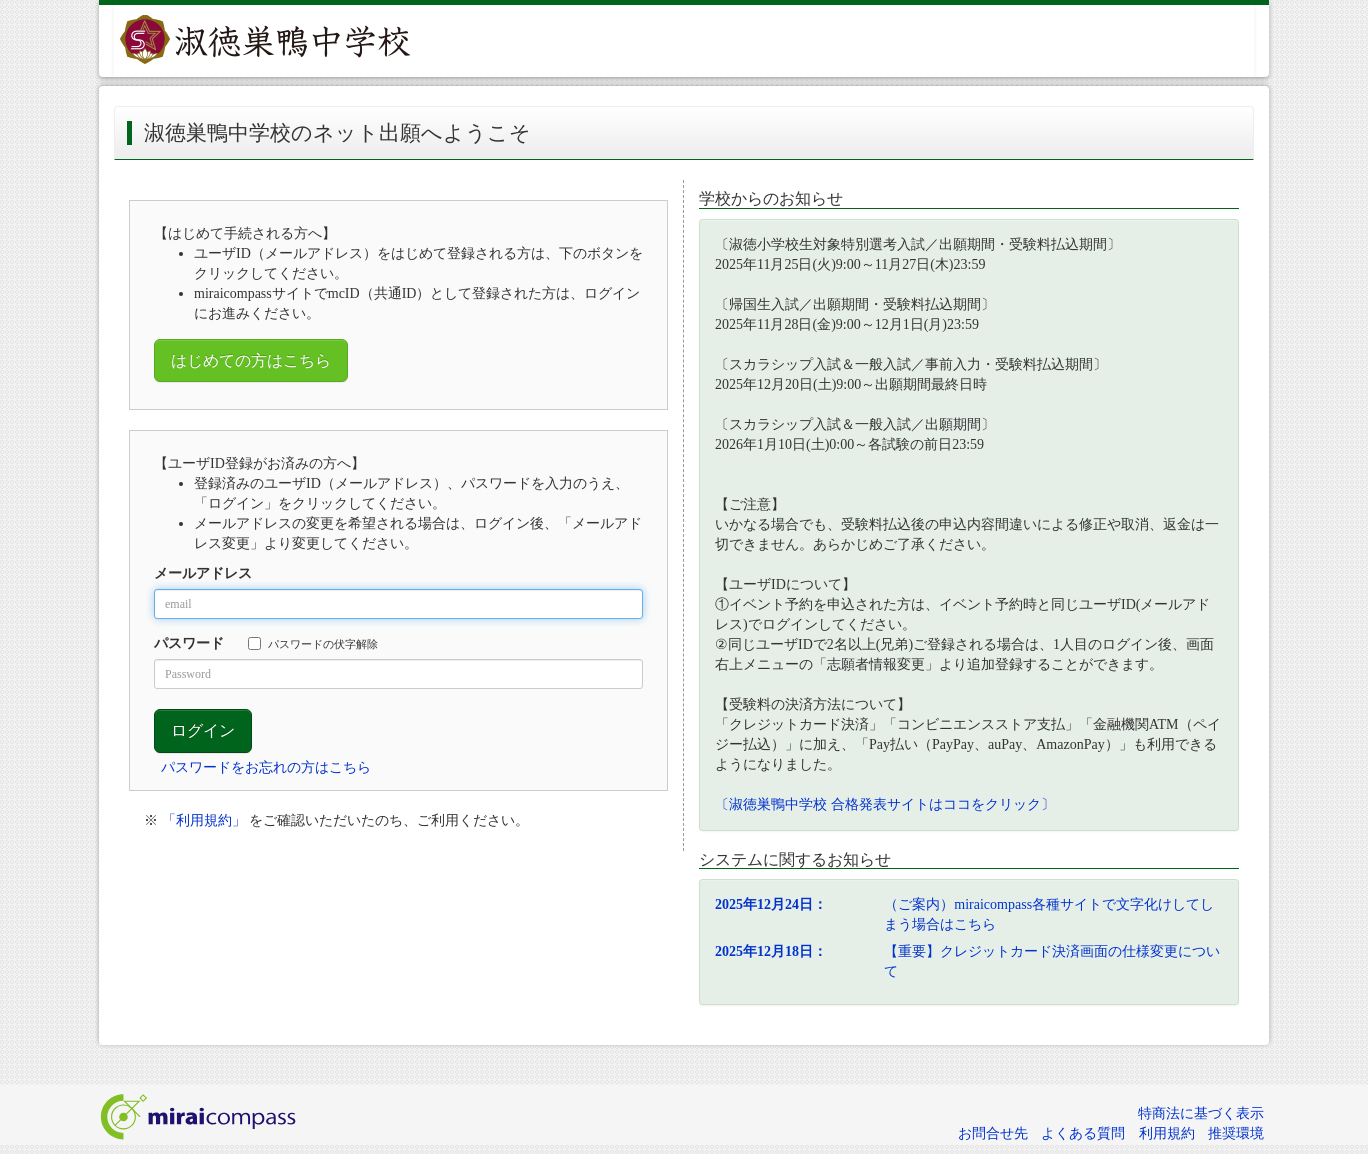 This screenshot has height=1154, width=1368. Describe the element at coordinates (1201, 1113) in the screenshot. I see `特商法に基づく表示` at that location.